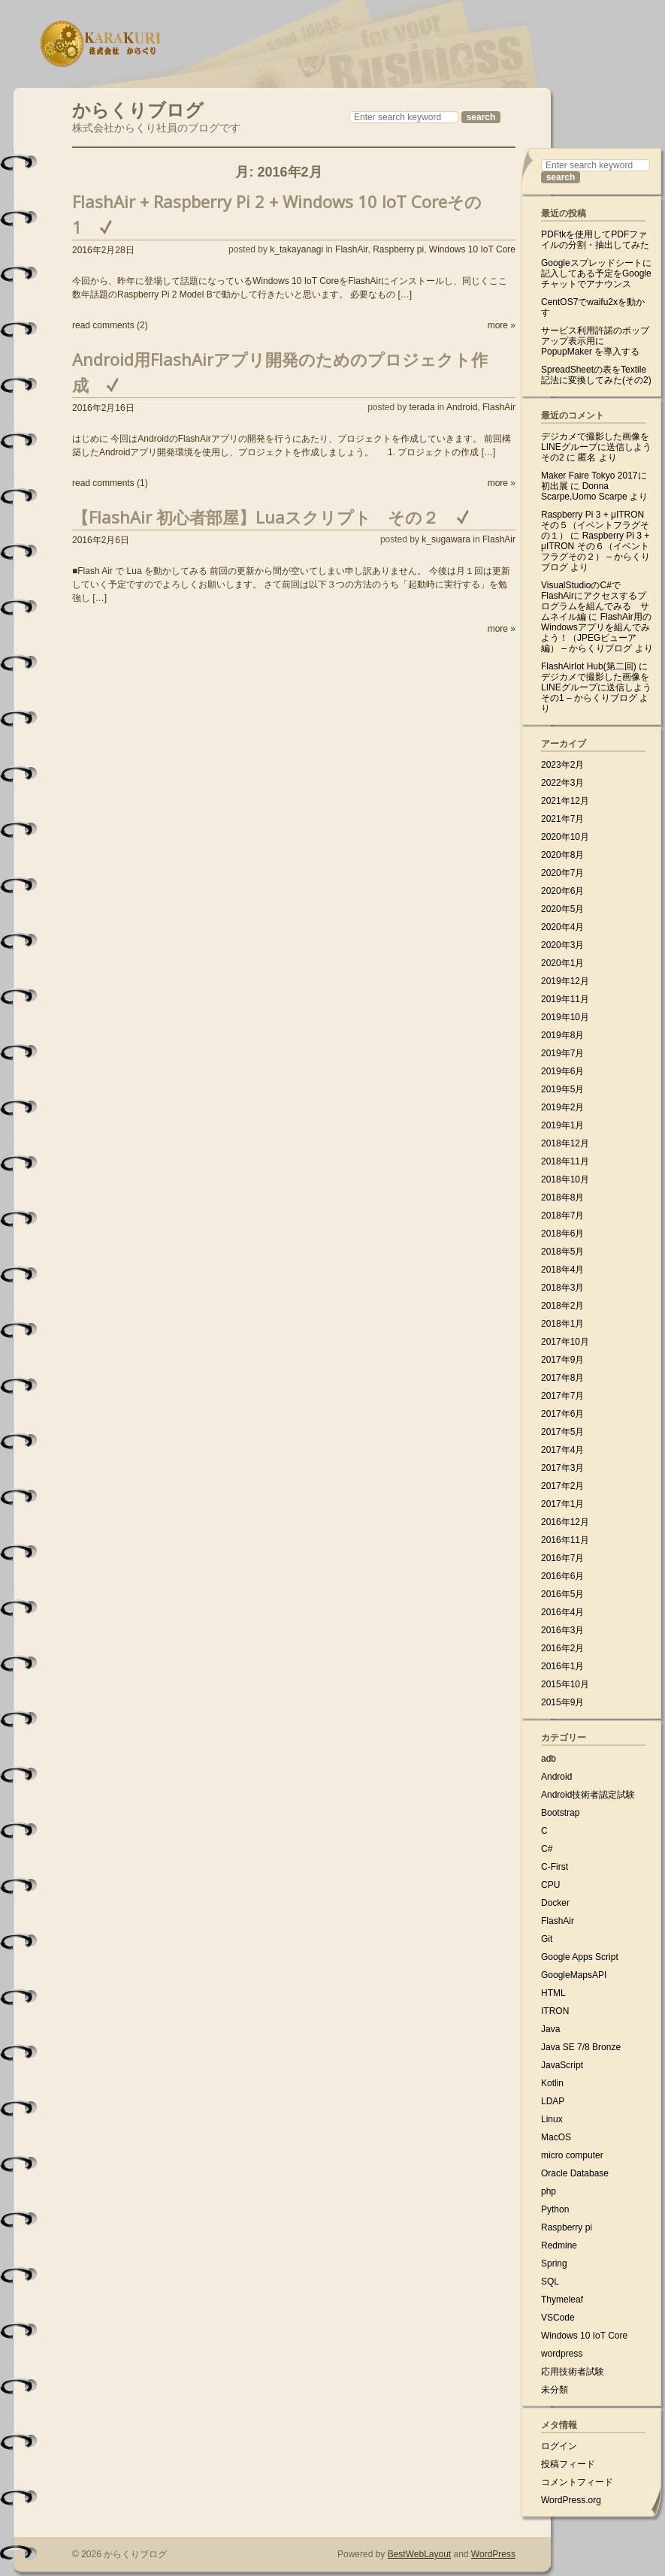 The image size is (665, 2576). What do you see at coordinates (559, 2245) in the screenshot?
I see `Redmine` at bounding box center [559, 2245].